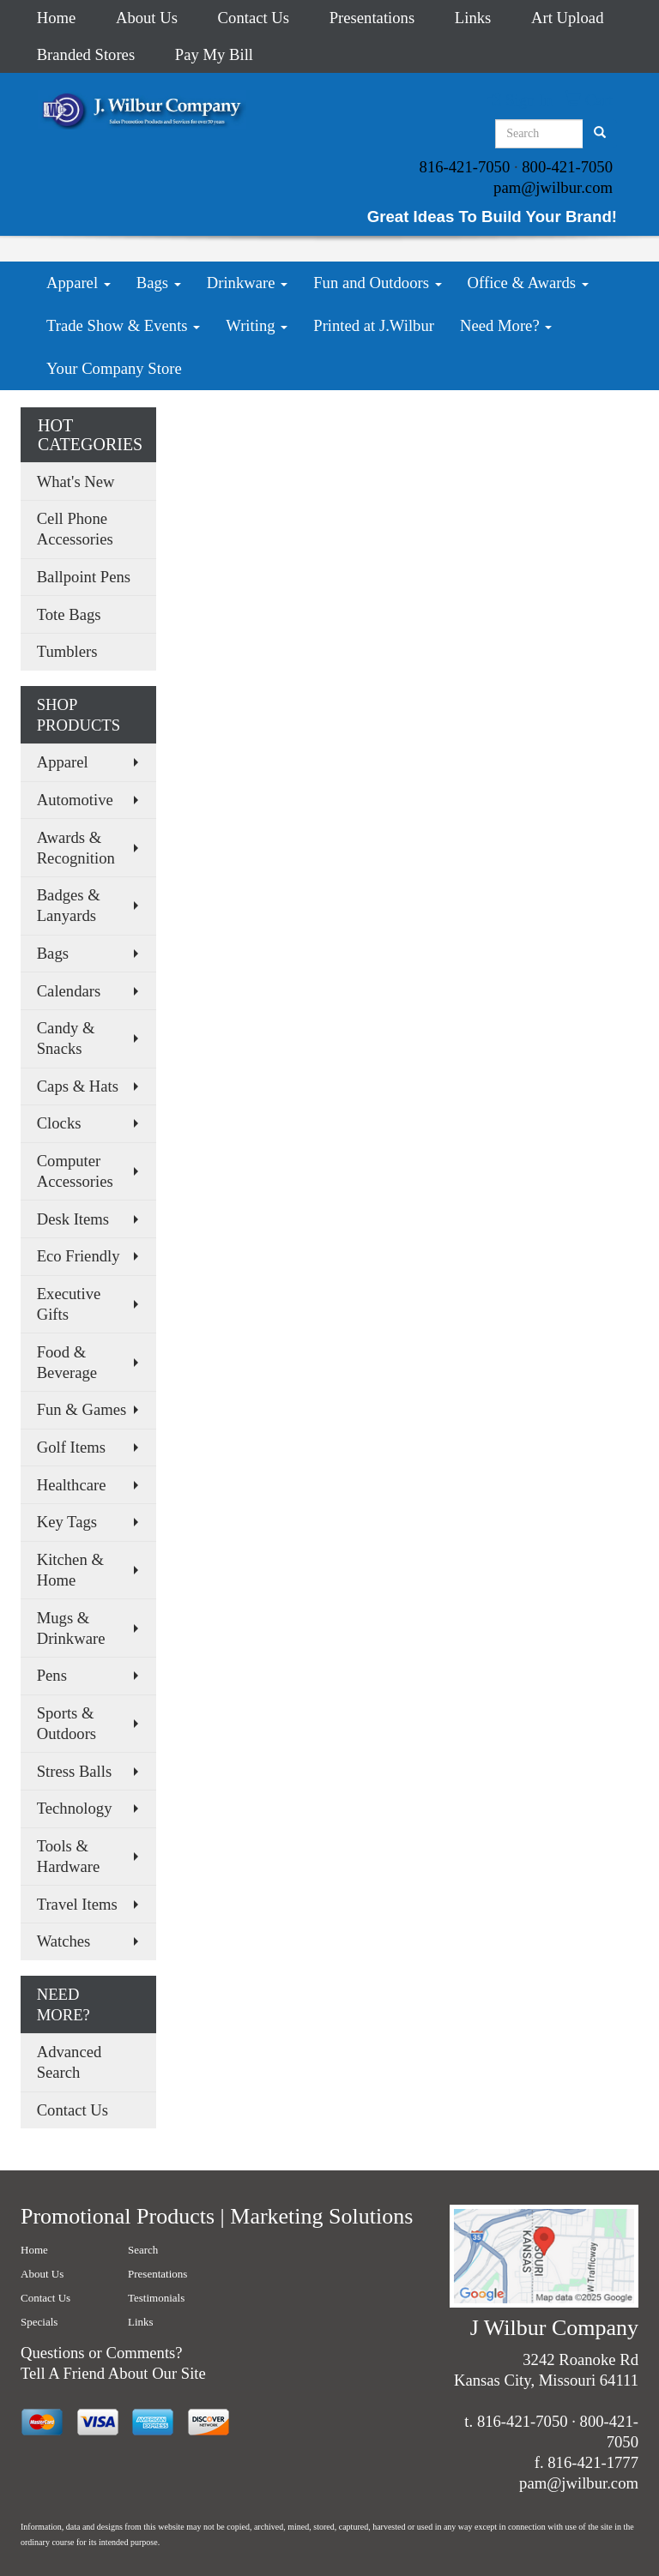 The image size is (659, 2576). Describe the element at coordinates (75, 800) in the screenshot. I see `Automotive` at that location.